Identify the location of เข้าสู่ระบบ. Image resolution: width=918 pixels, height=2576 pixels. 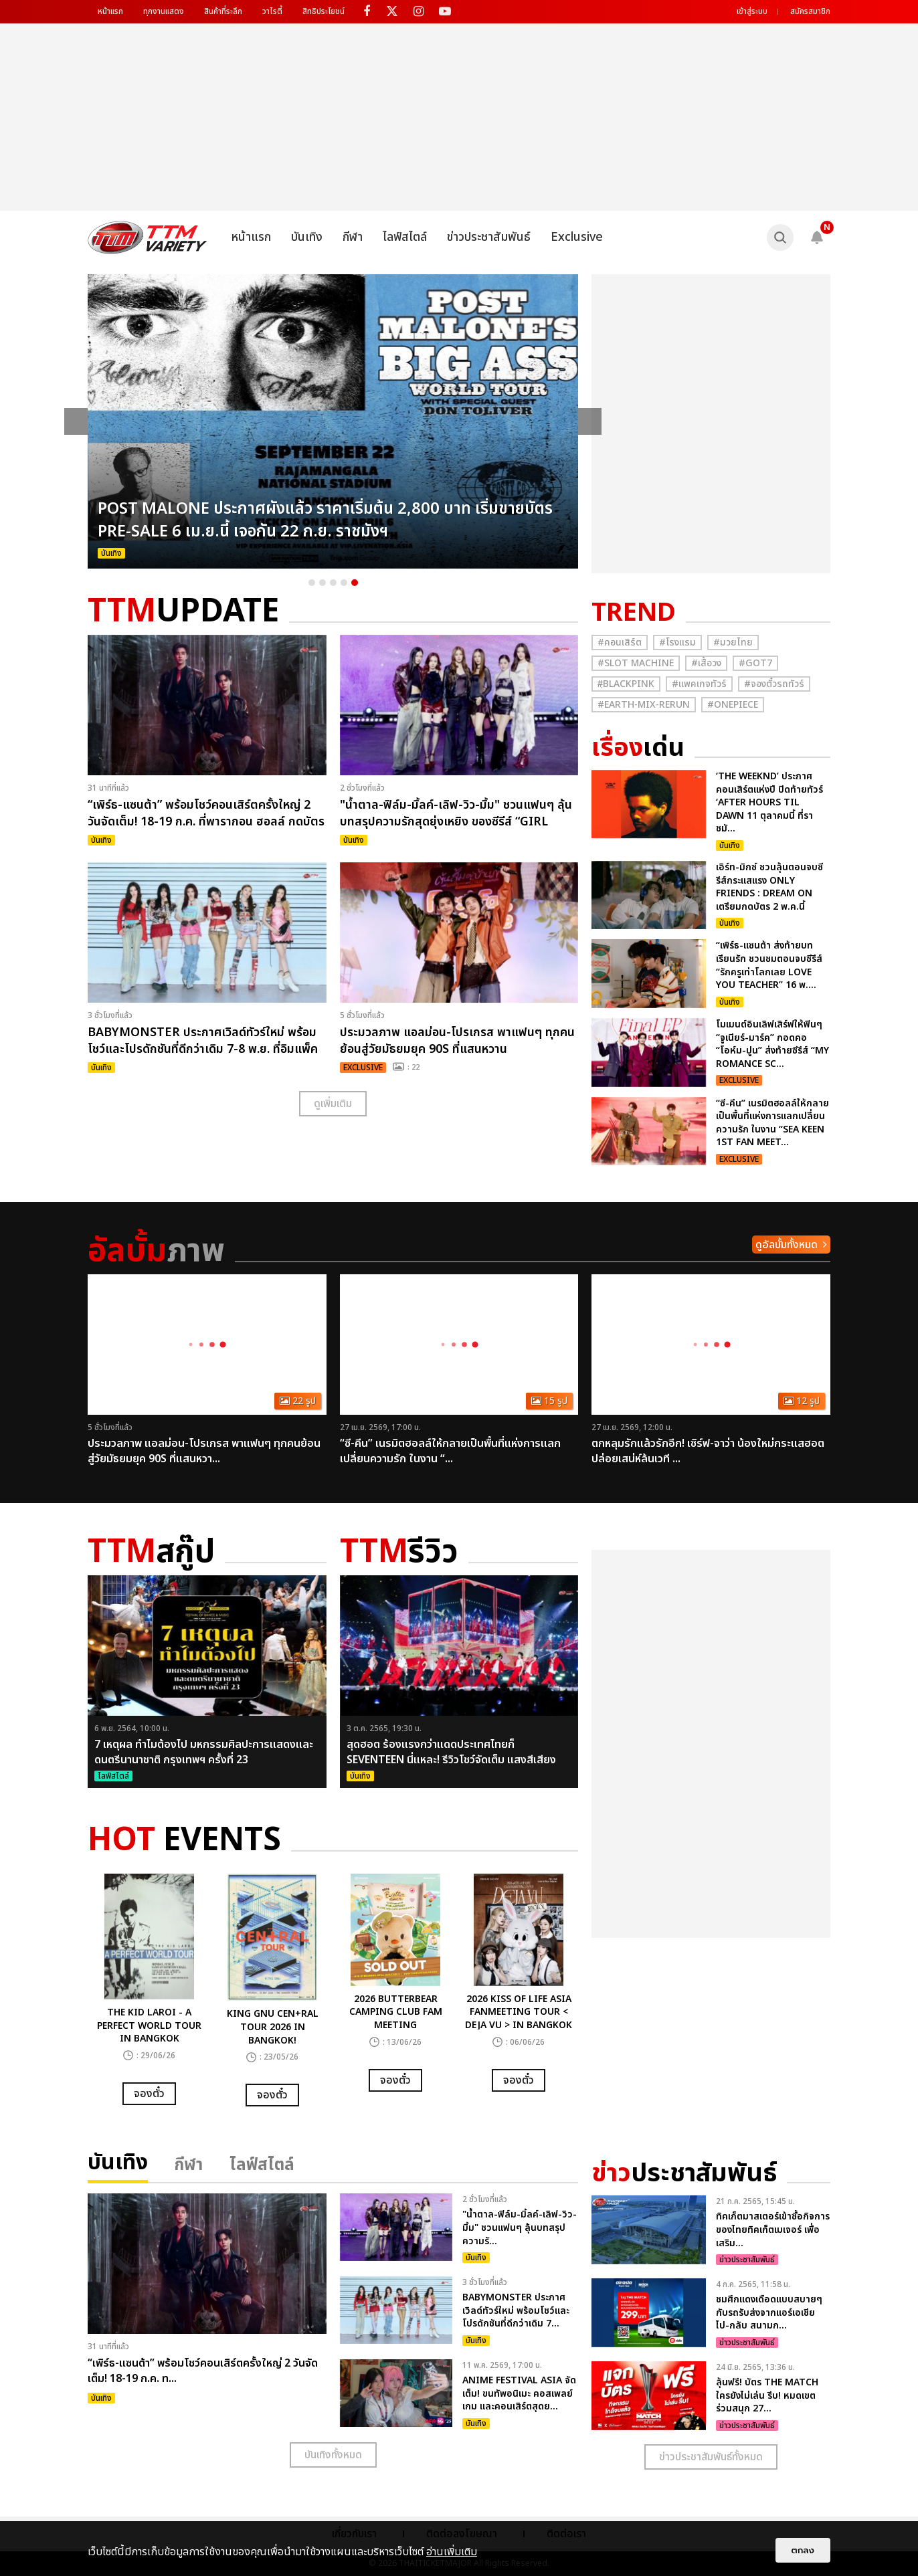
(752, 11).